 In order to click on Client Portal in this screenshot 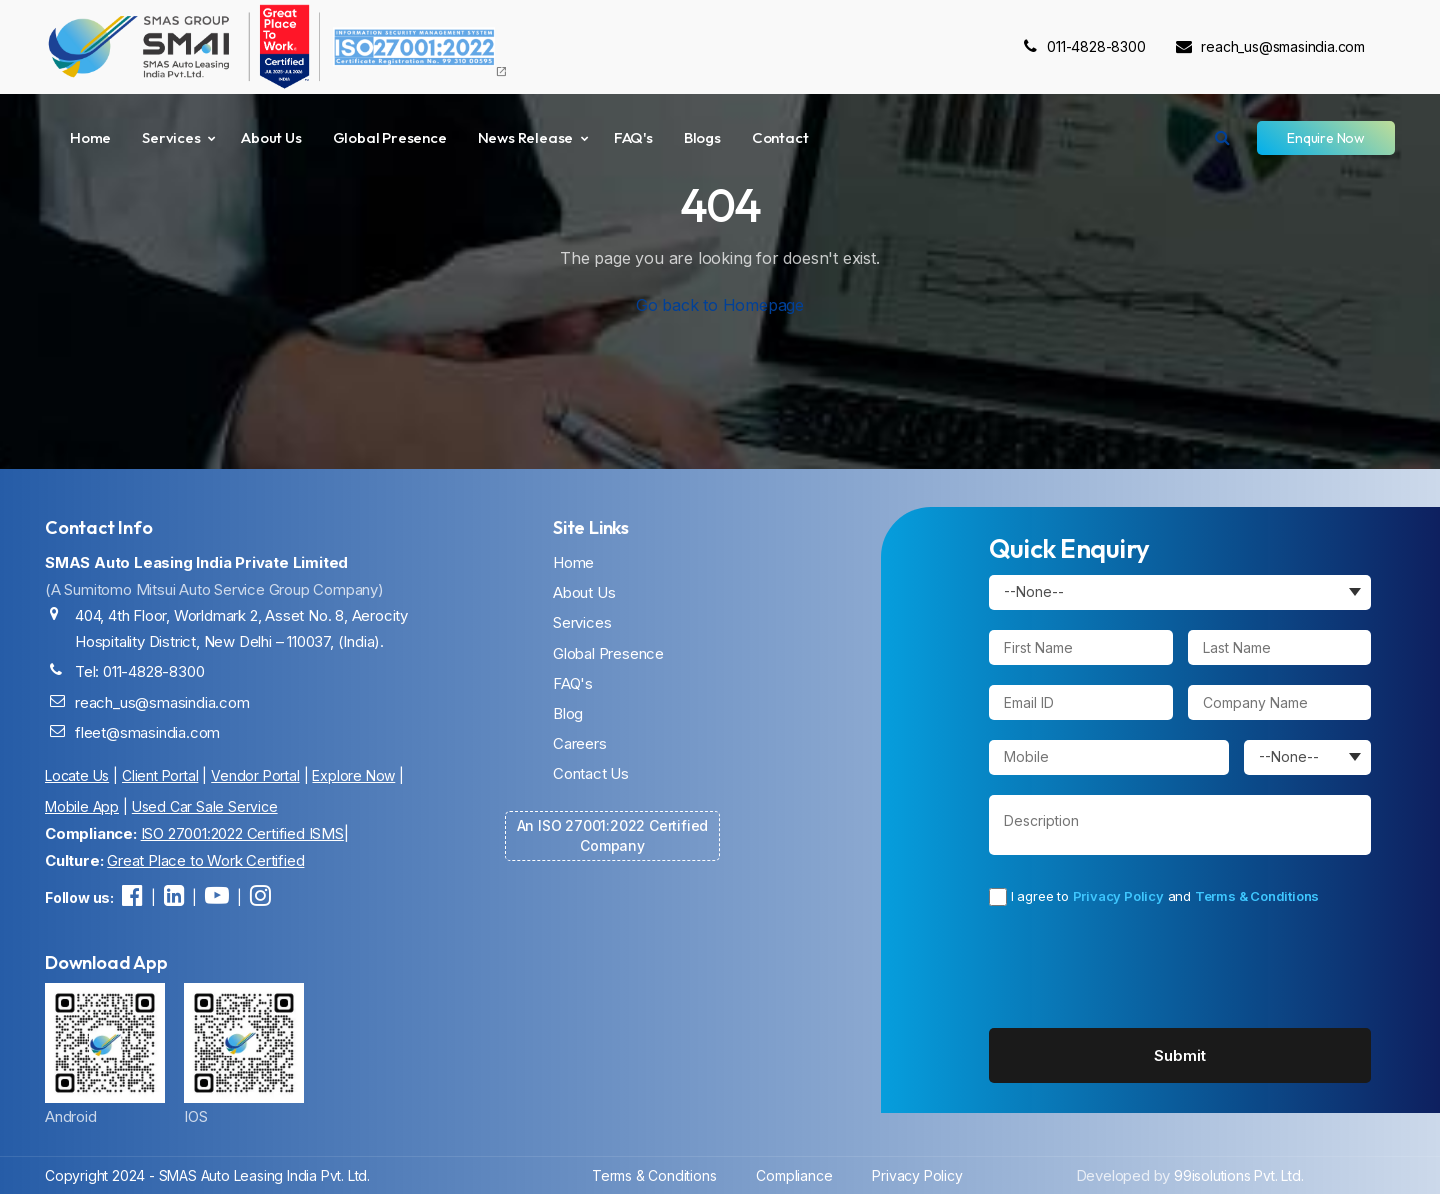, I will do `click(160, 775)`.